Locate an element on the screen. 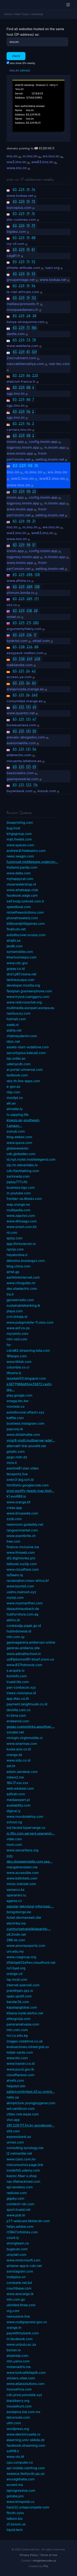 This screenshot has width=77, height=2576. zzzb.com is located at coordinates (14, 1519).